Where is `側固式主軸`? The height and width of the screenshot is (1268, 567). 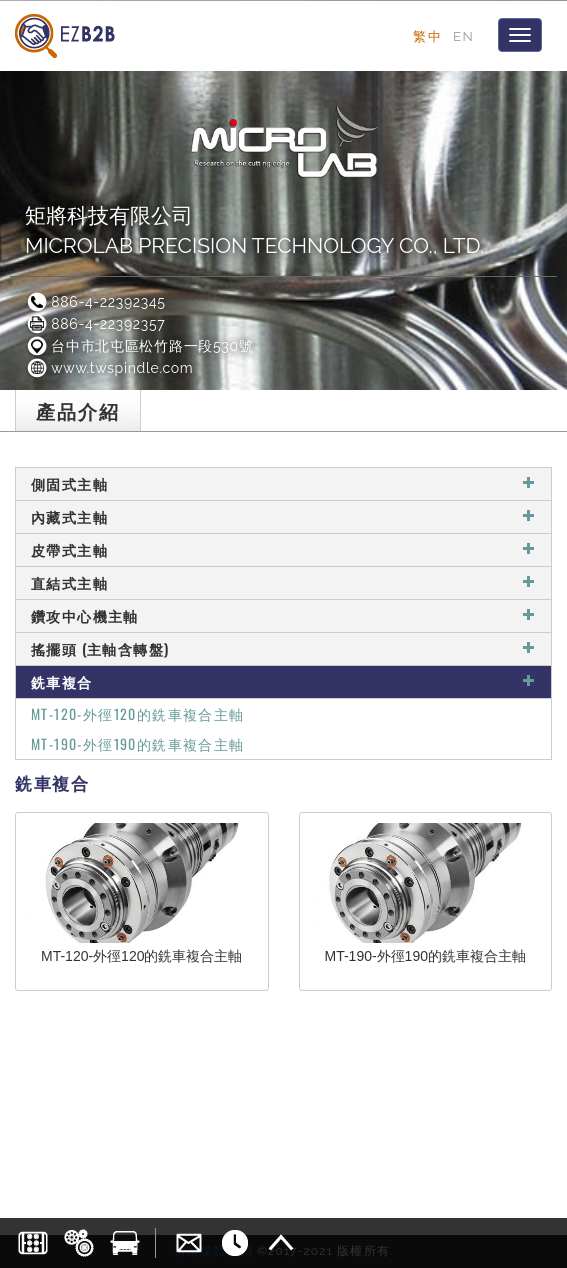 側固式主軸 is located at coordinates (283, 483).